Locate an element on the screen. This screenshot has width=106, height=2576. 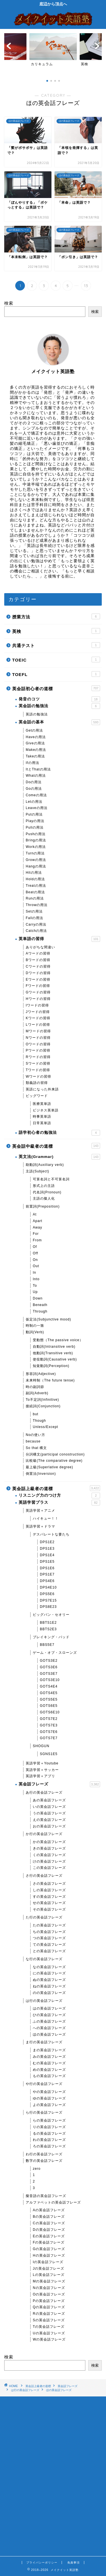
時事英単語 is located at coordinates (42, 1117).